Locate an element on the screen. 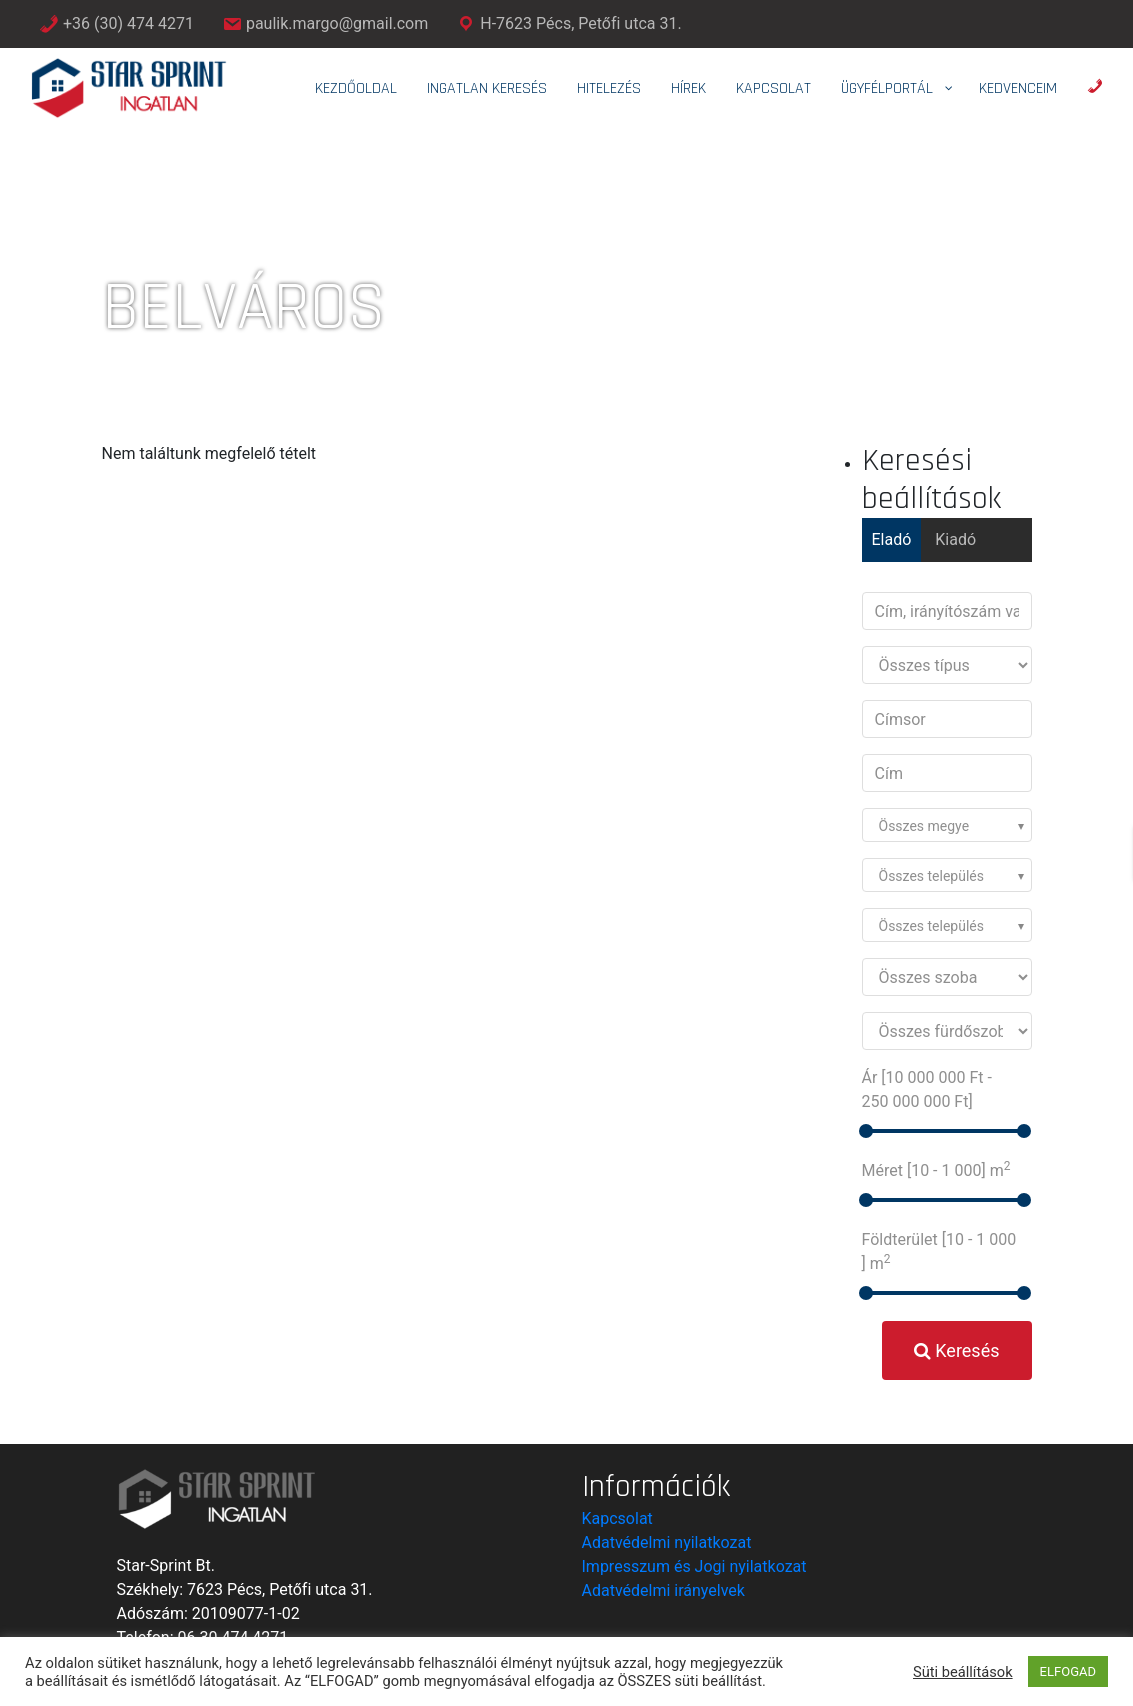  Keresés is located at coordinates (957, 1350).